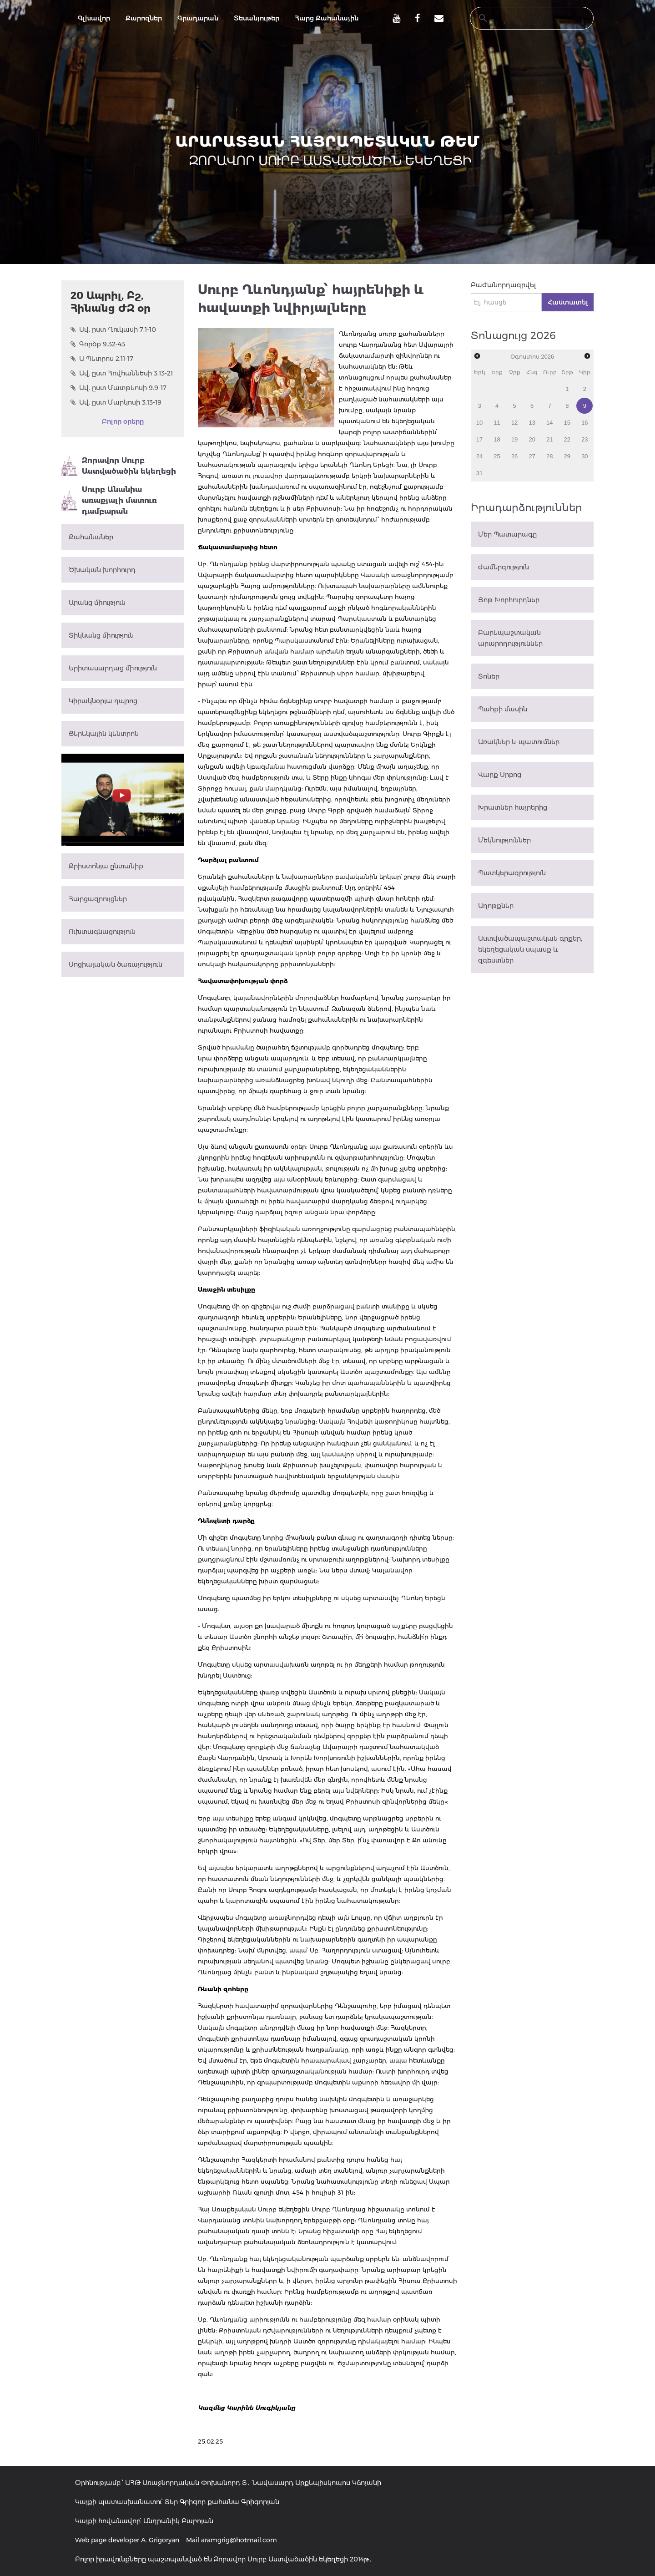  I want to click on Ավ. ըստ Հովհաննեսի 3.13-21, so click(122, 373).